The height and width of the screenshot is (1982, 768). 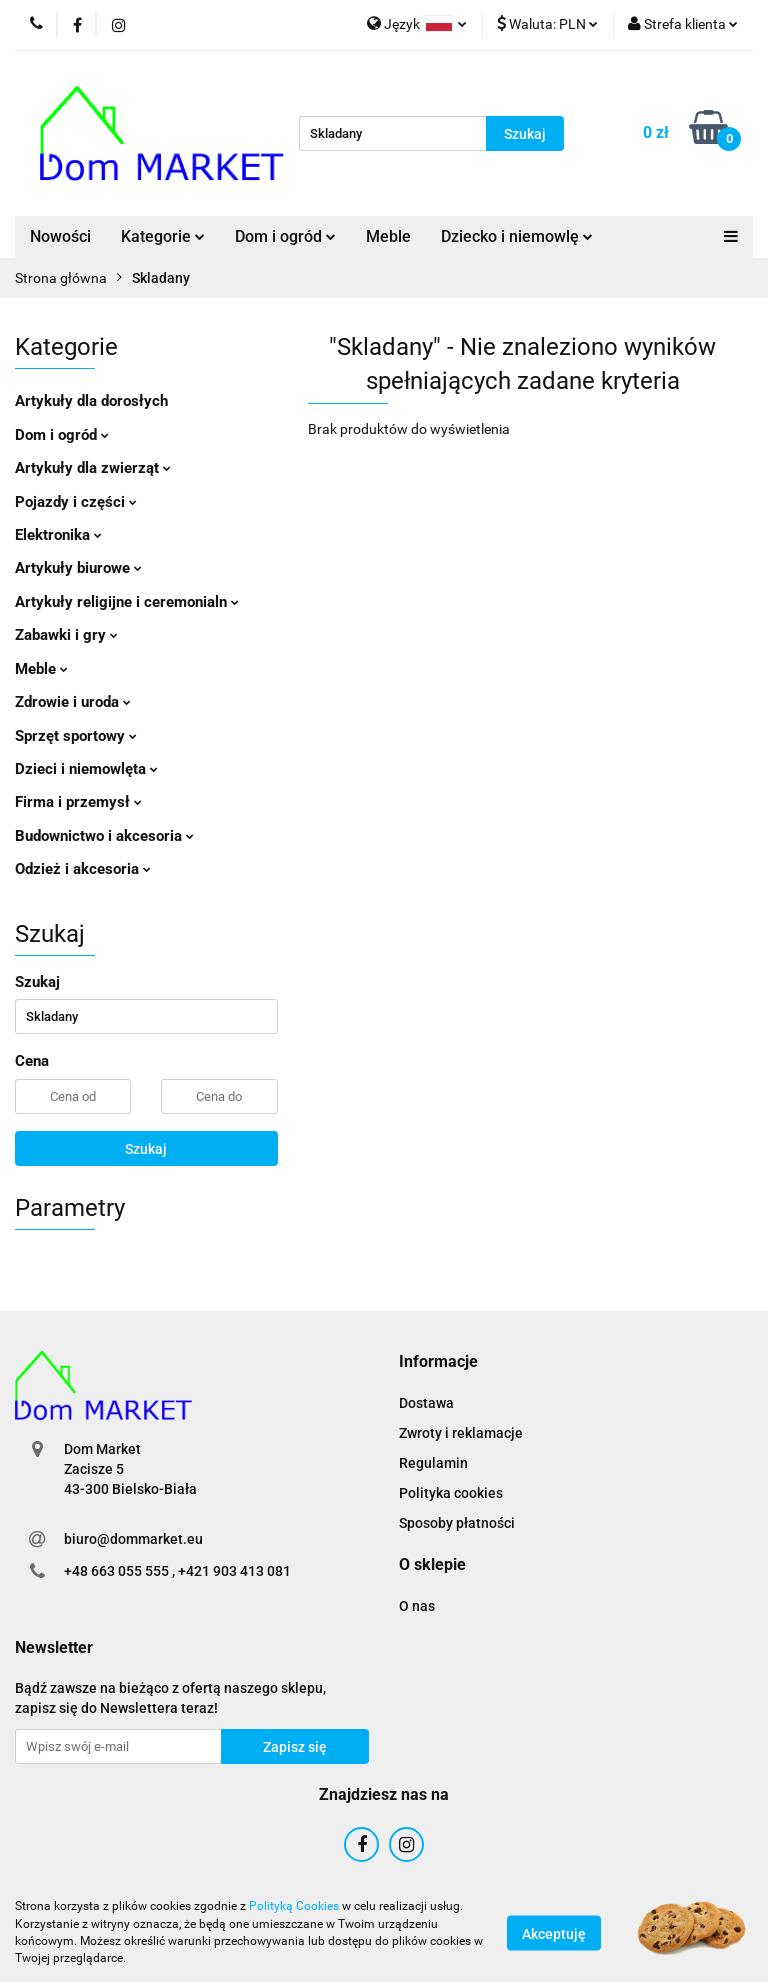 I want to click on Regulamin, so click(x=433, y=1463).